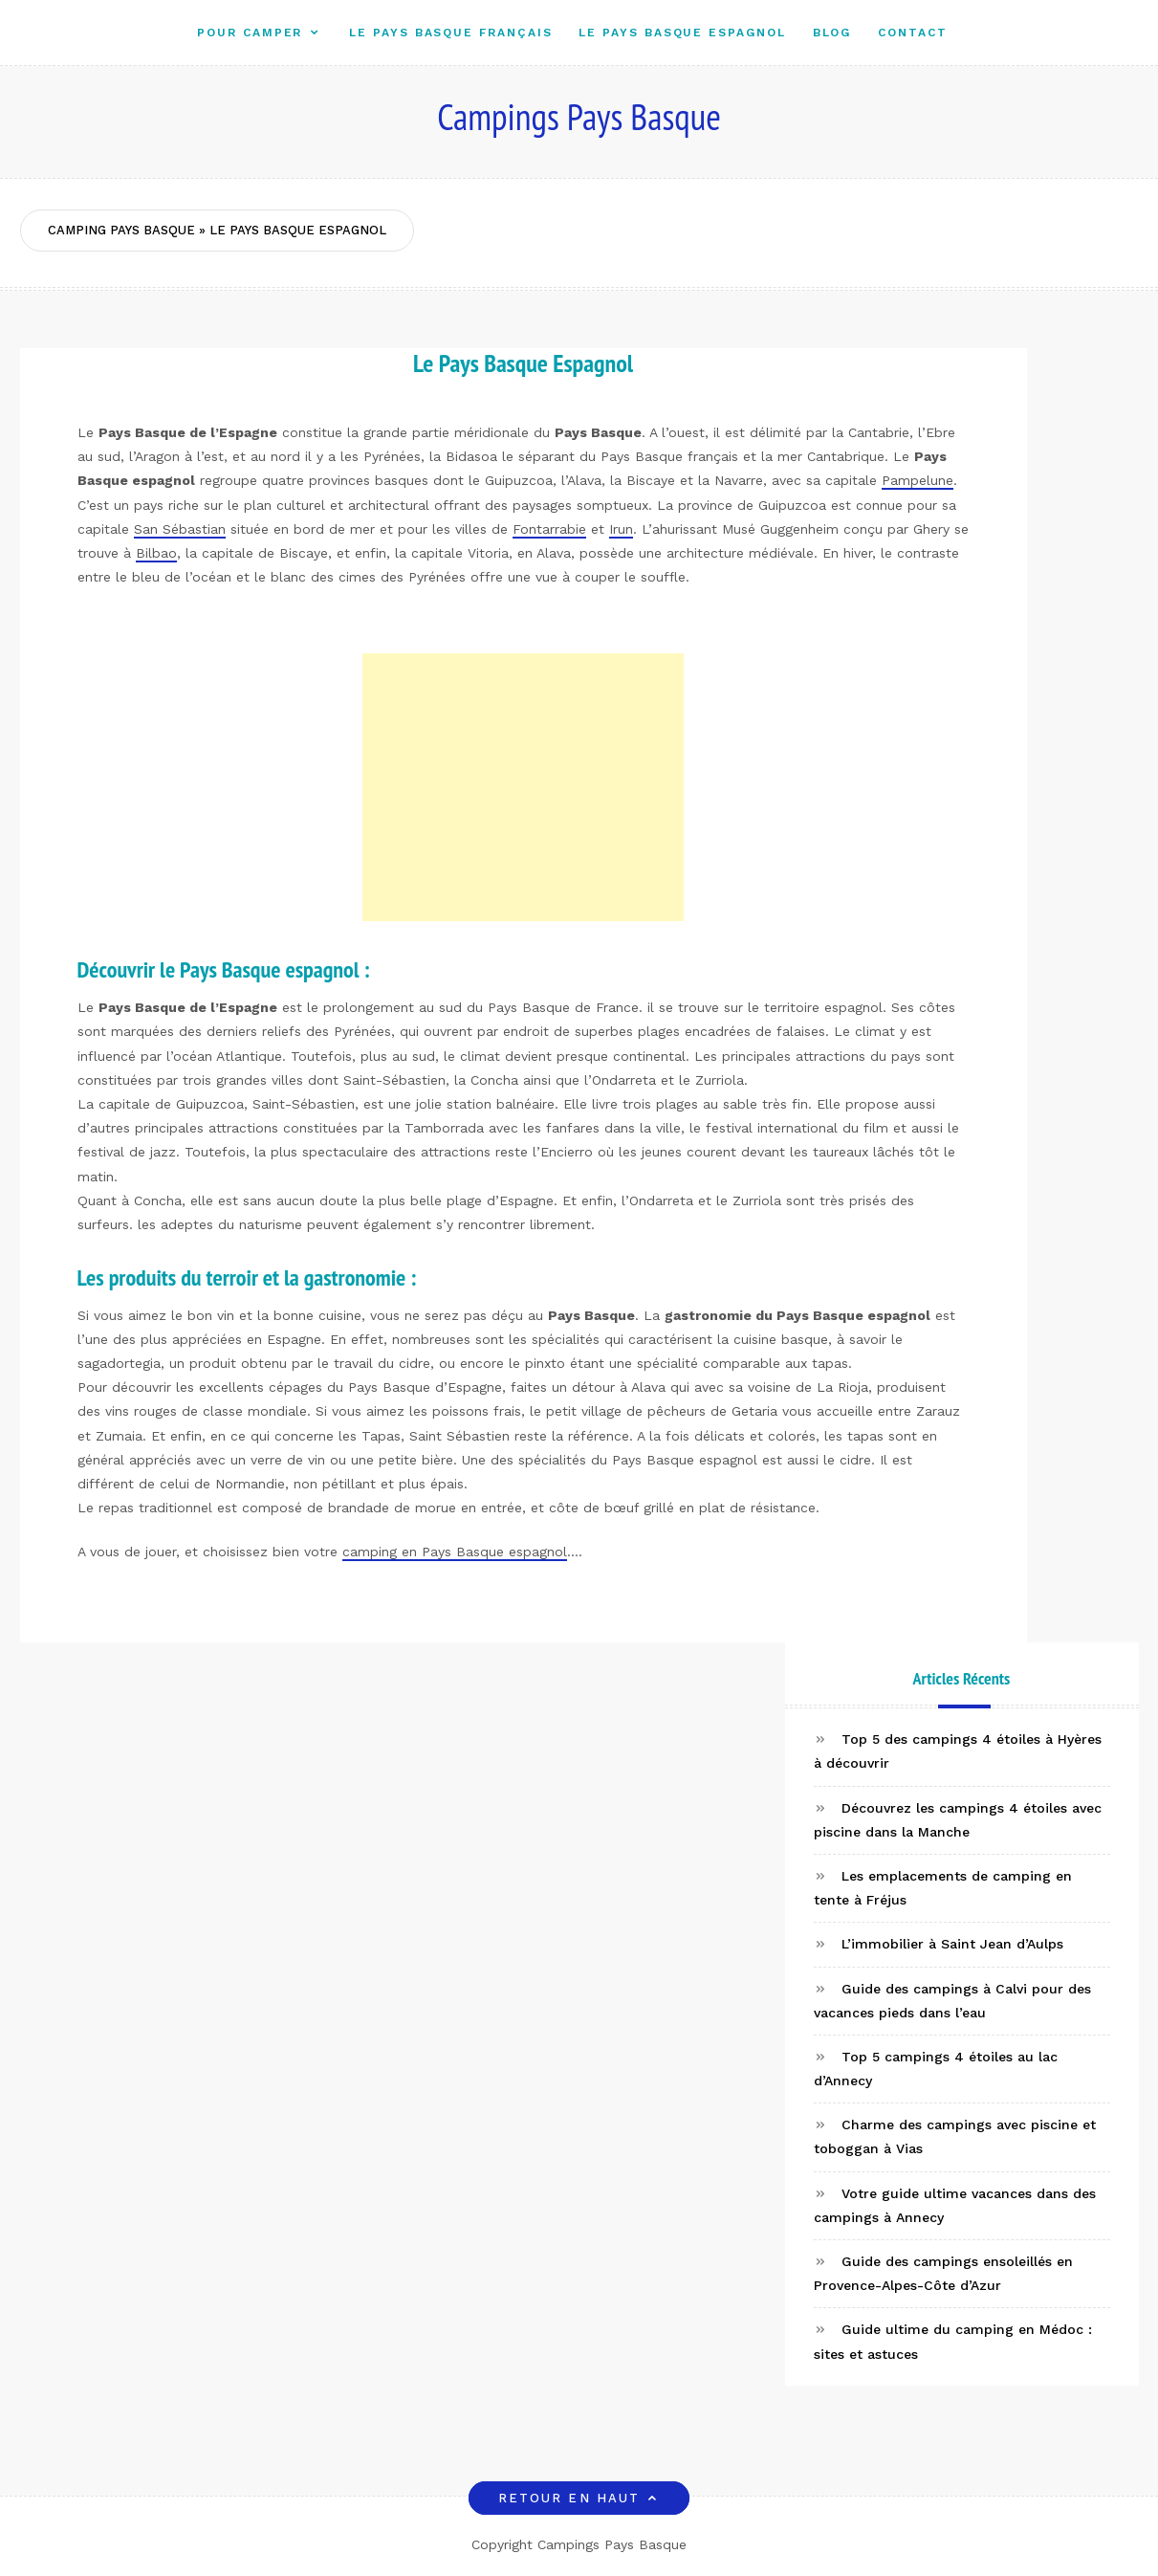 Image resolution: width=1158 pixels, height=2576 pixels. What do you see at coordinates (450, 31) in the screenshot?
I see `Le Pays Basque Français` at bounding box center [450, 31].